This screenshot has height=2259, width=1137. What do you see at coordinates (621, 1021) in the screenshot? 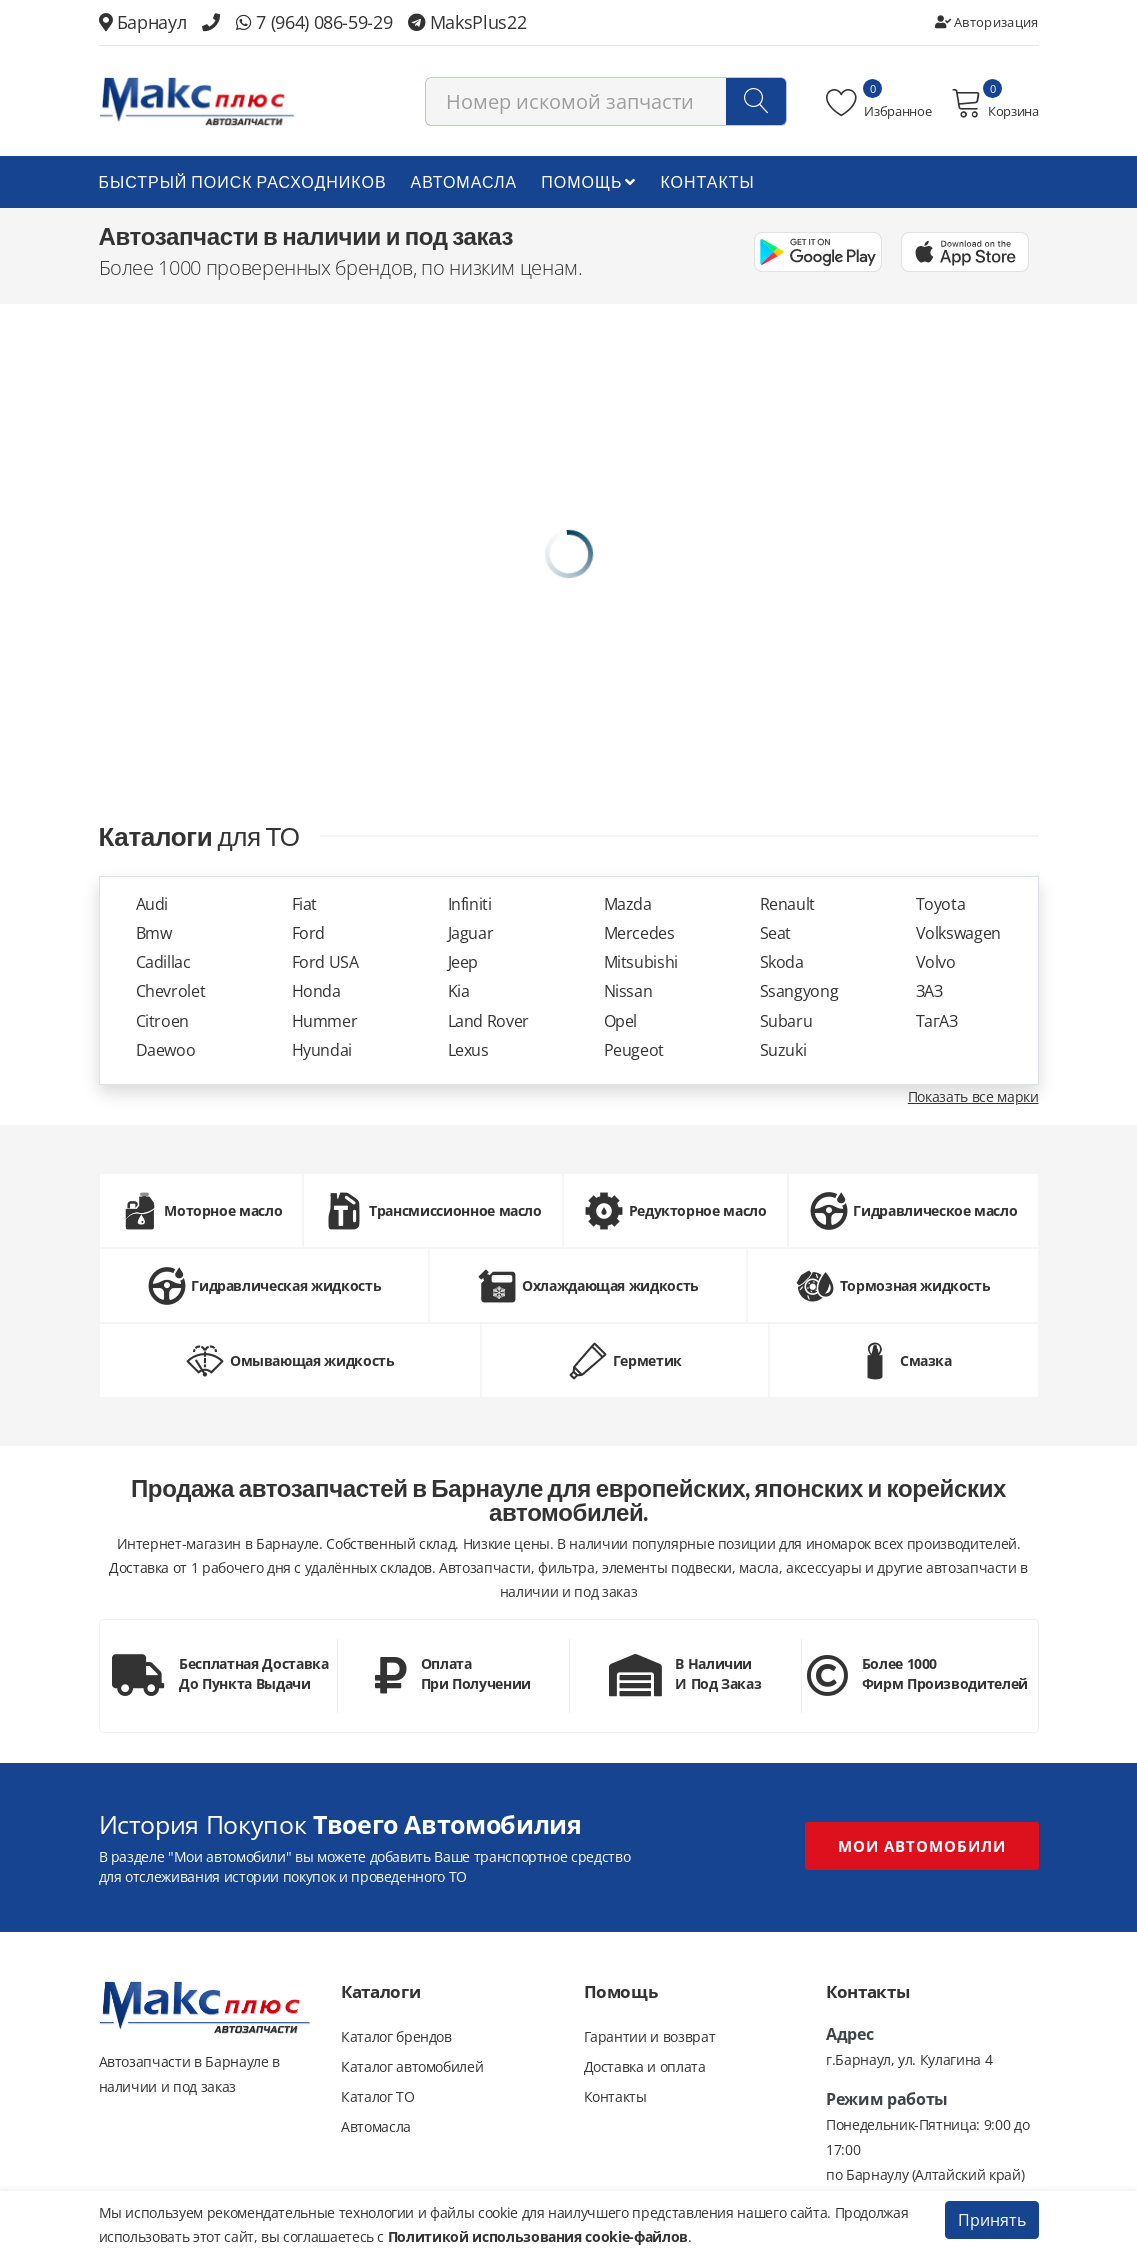
I see `Opel` at bounding box center [621, 1021].